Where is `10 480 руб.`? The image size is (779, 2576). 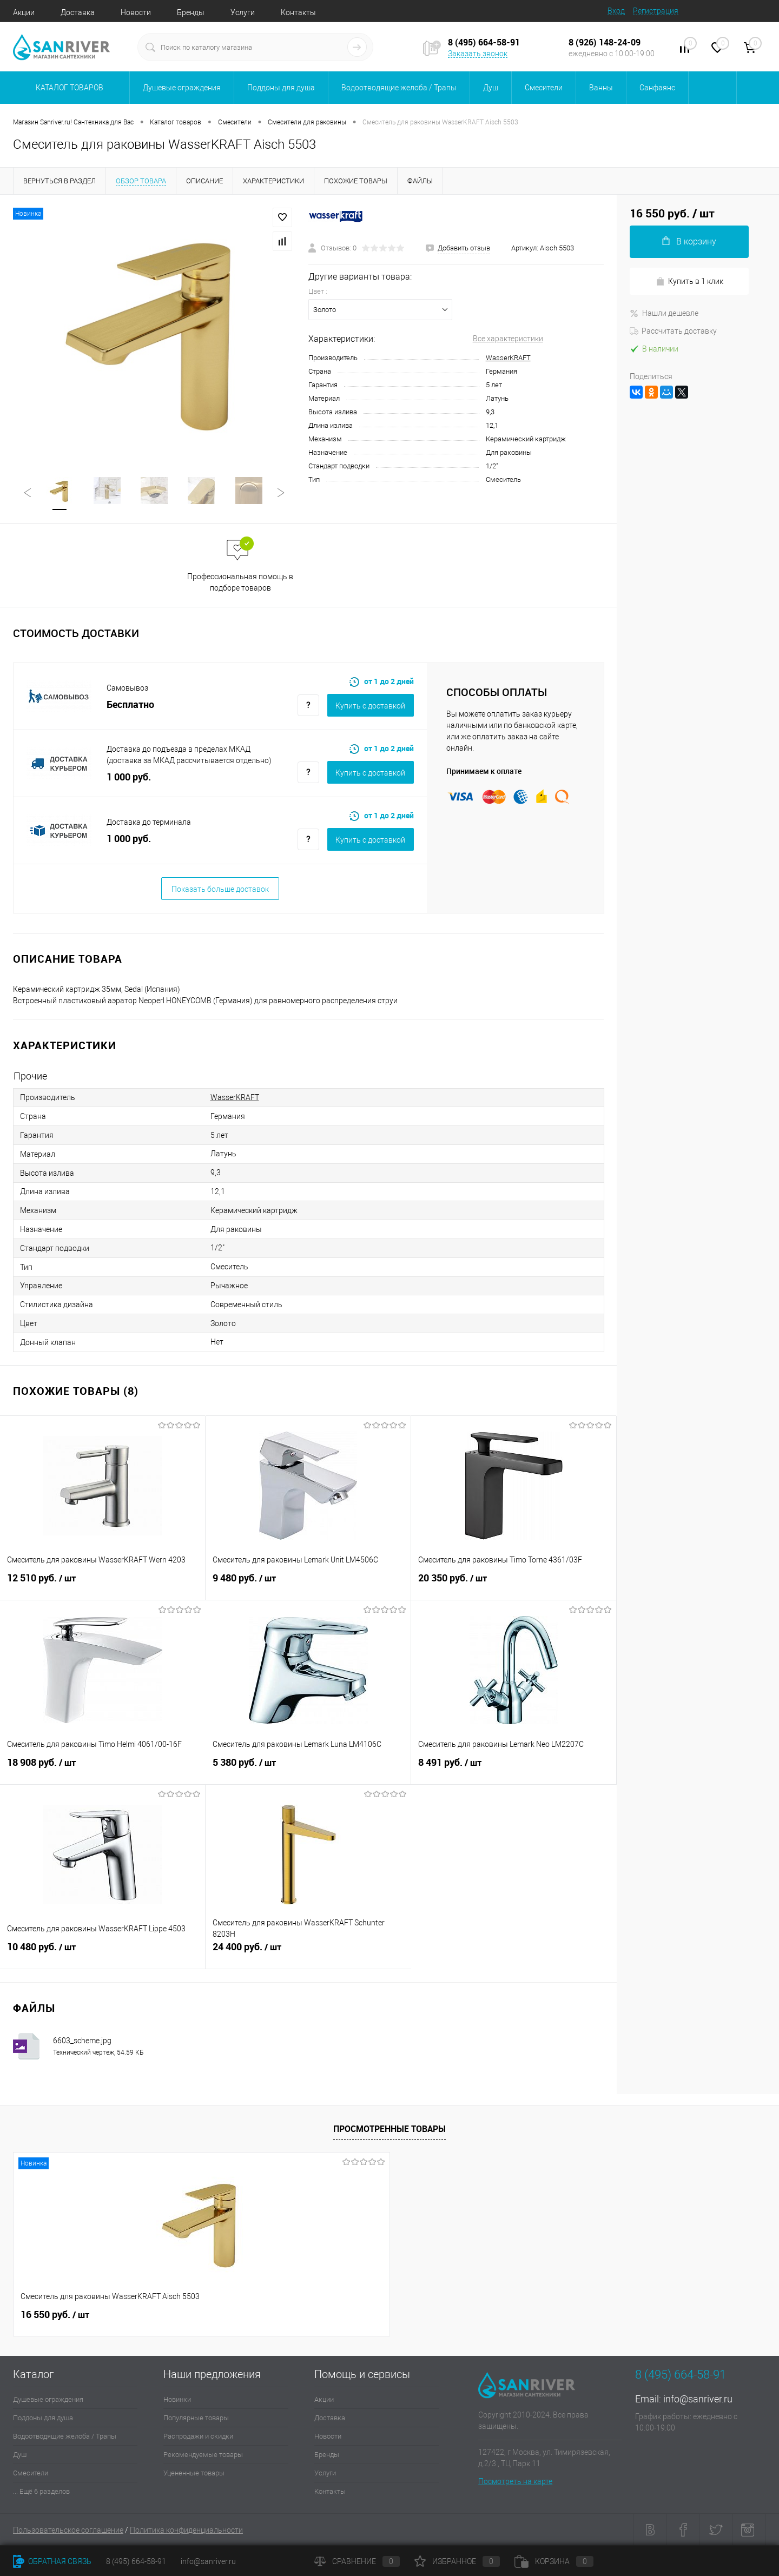
10 480 руб. is located at coordinates (102, 1953).